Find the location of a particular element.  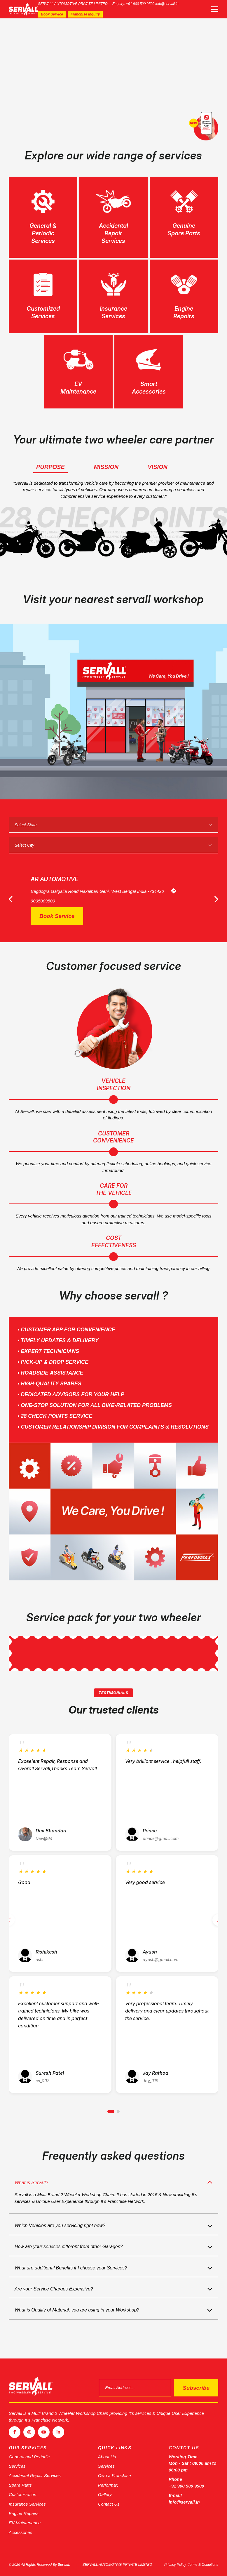

Vision [tab] is located at coordinates (157, 467).